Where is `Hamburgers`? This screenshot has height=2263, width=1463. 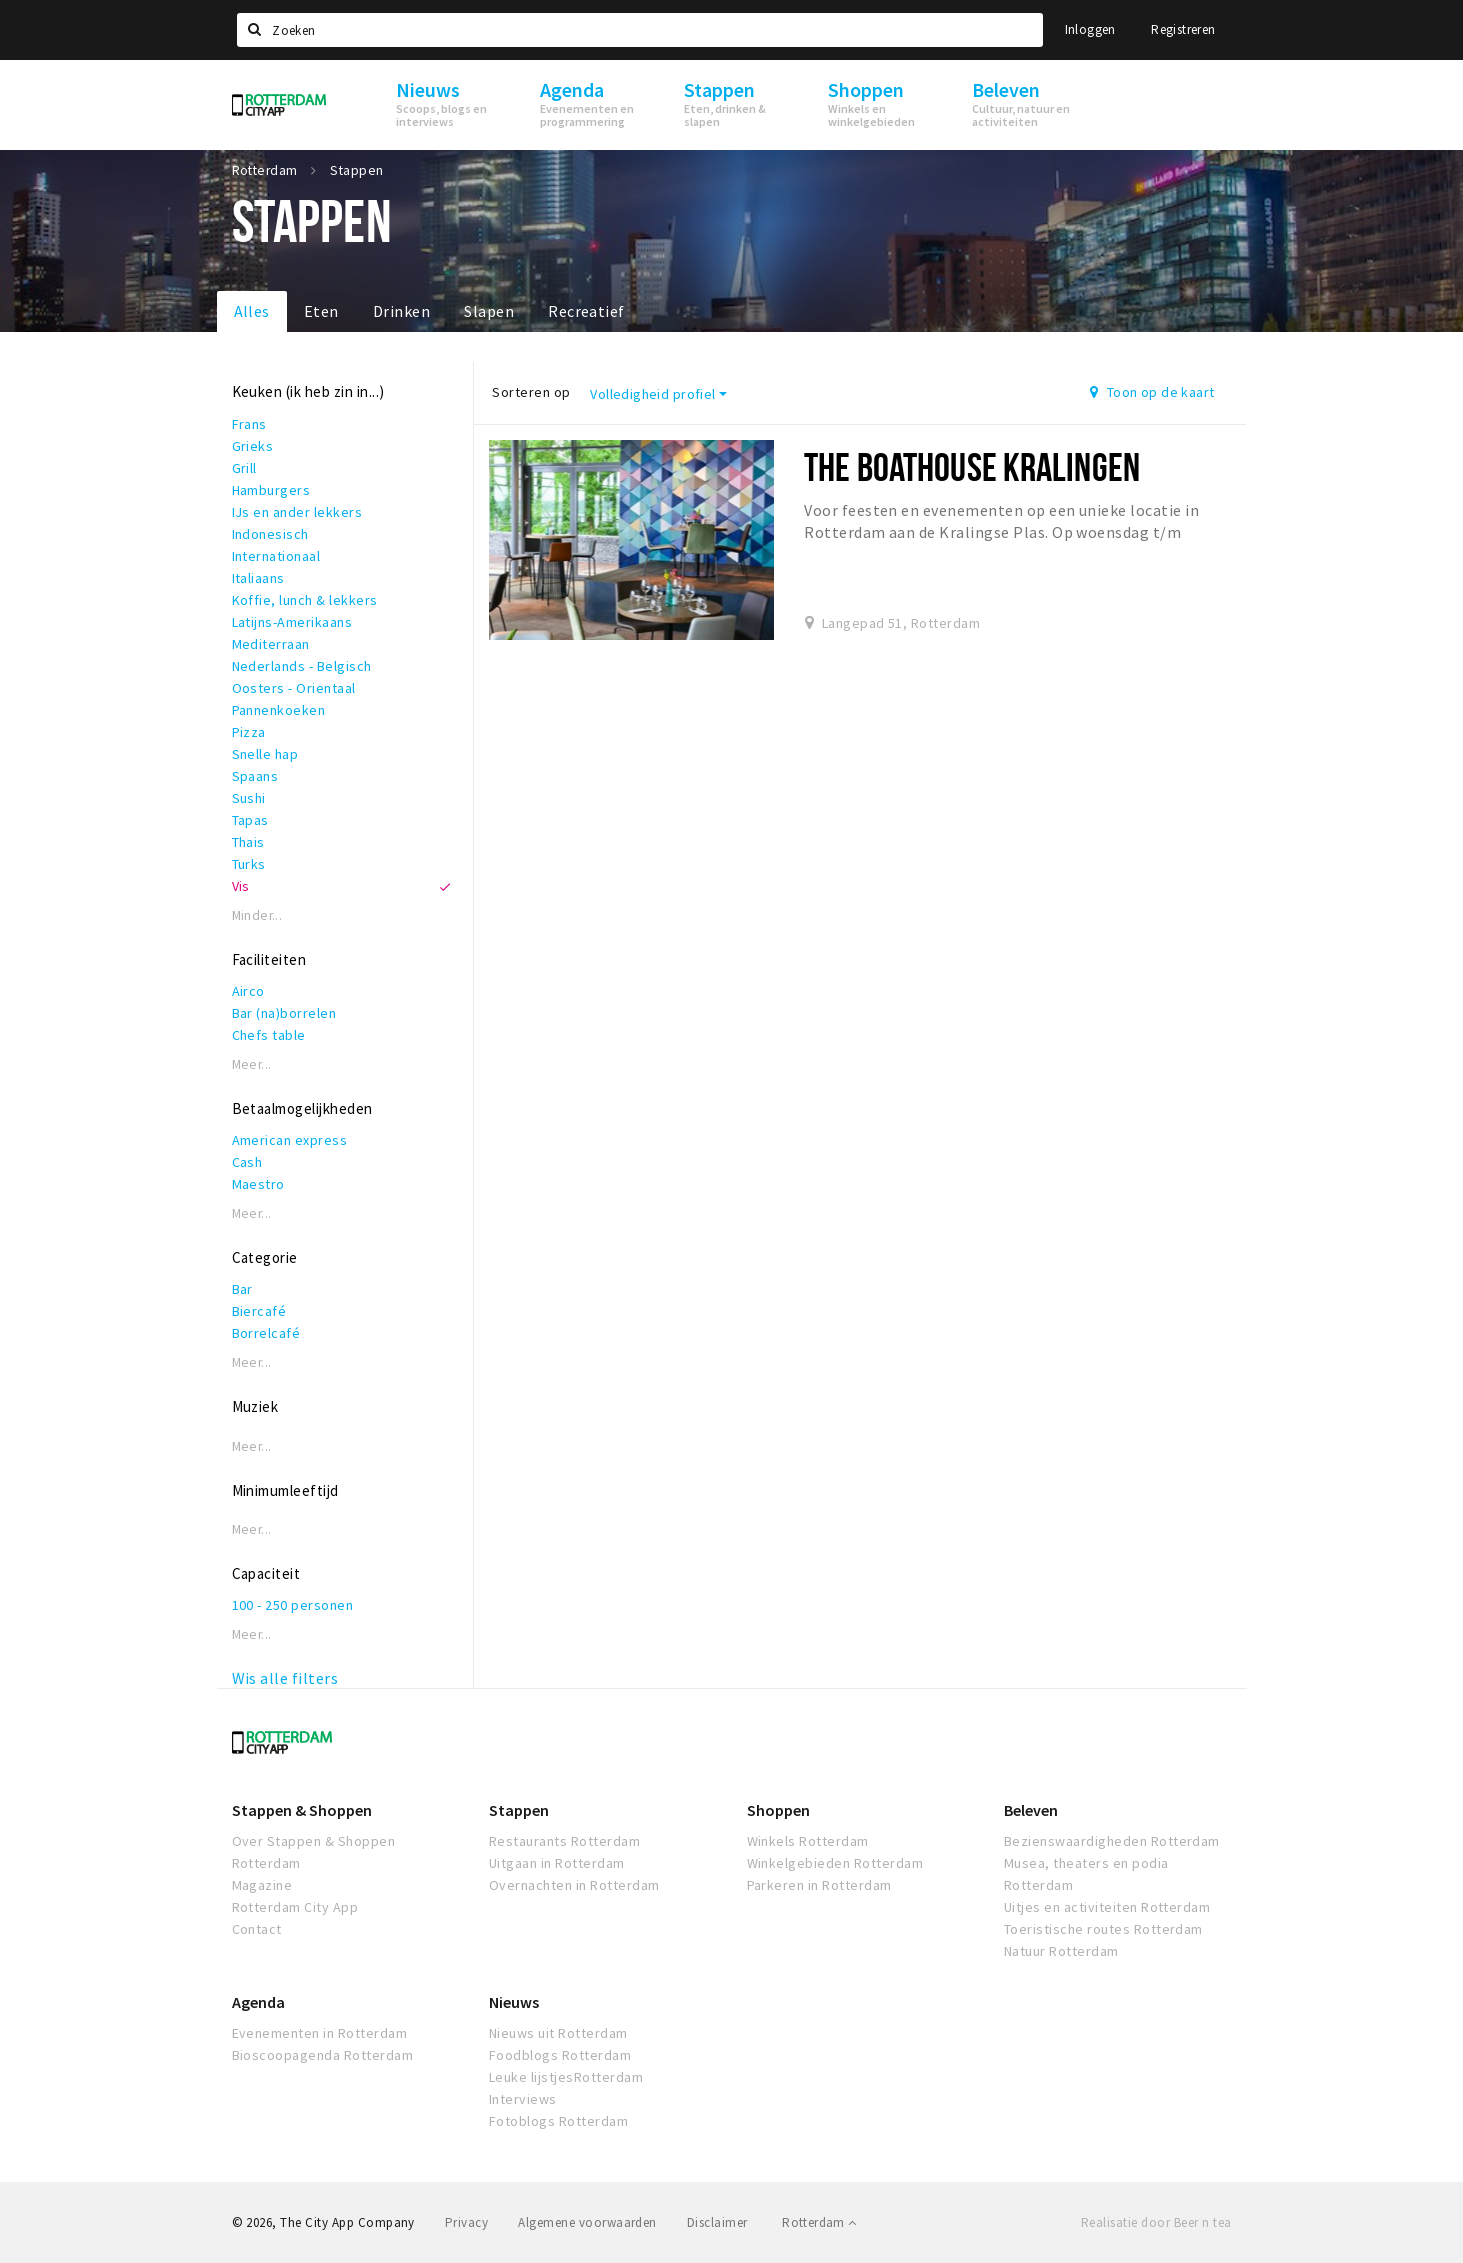 Hamburgers is located at coordinates (271, 490).